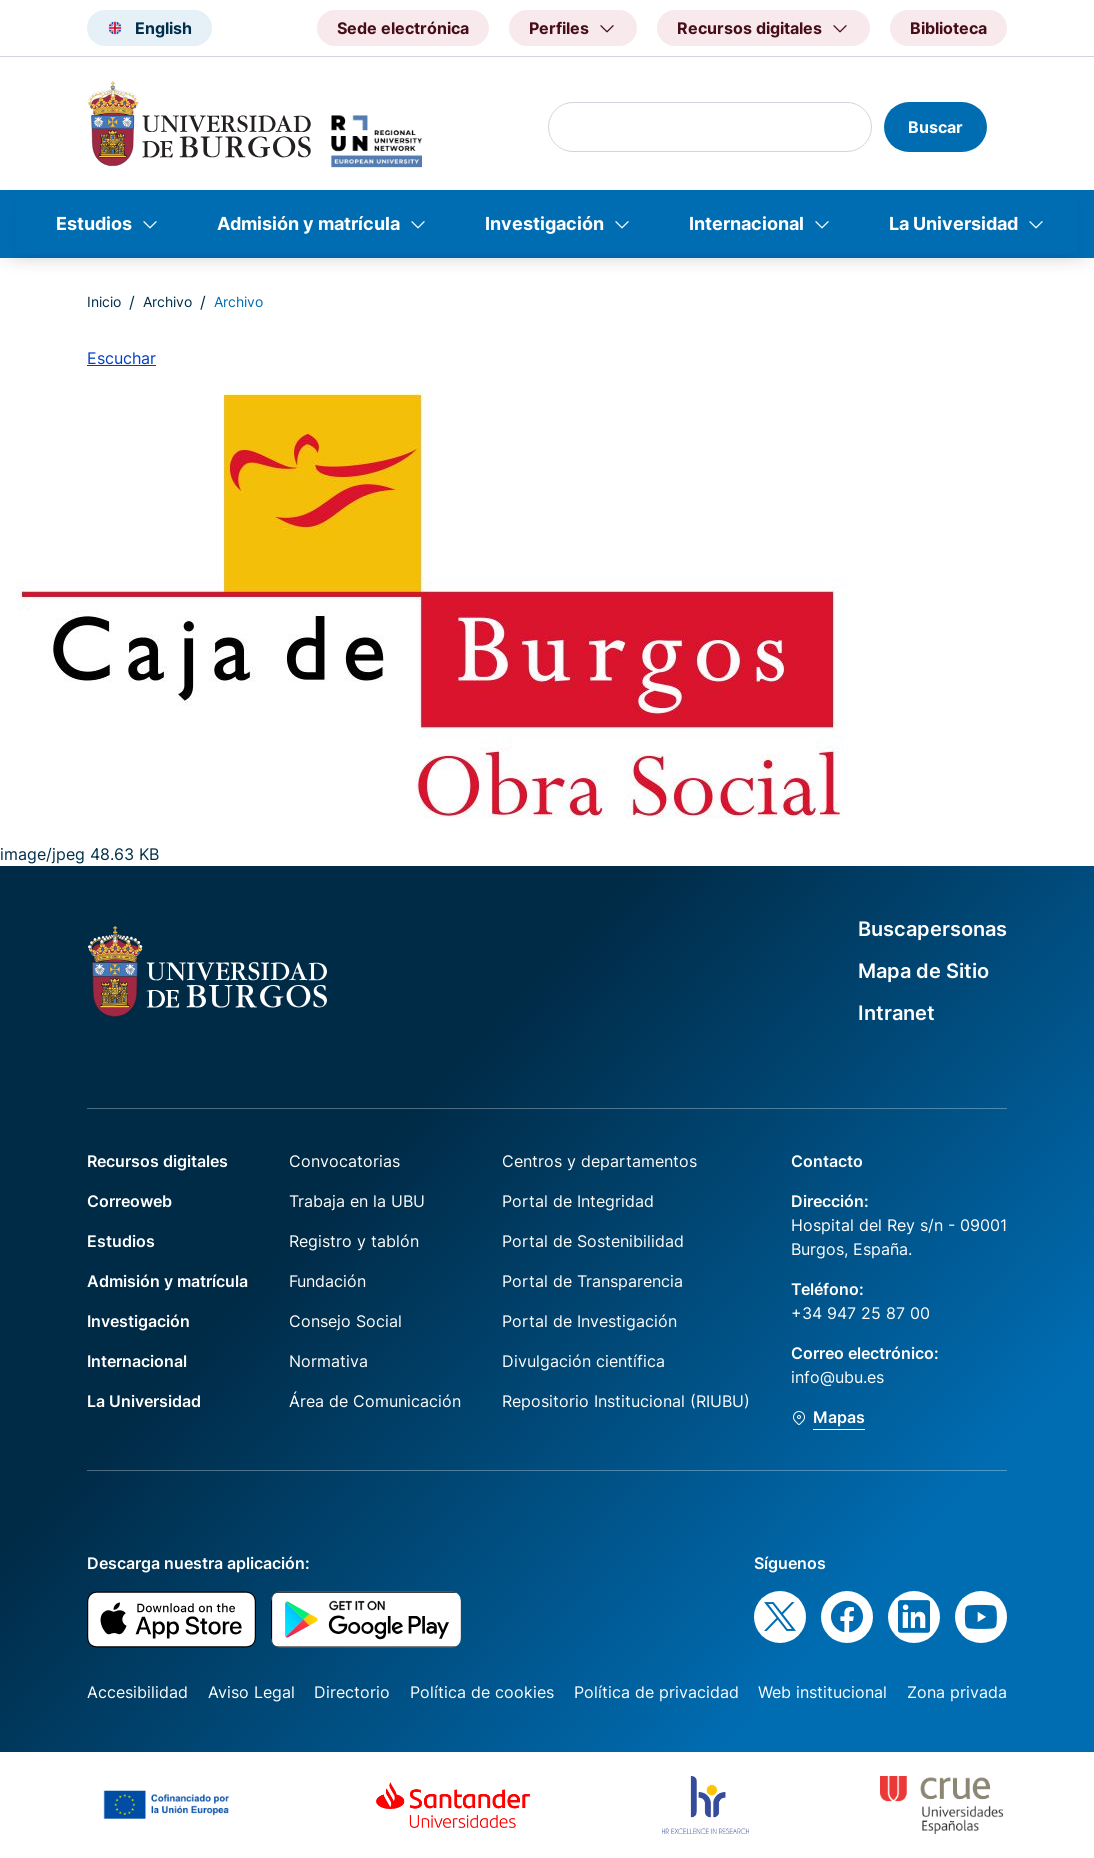 This screenshot has height=1858, width=1094. Describe the element at coordinates (357, 1201) in the screenshot. I see `Trabaja en la UBU` at that location.